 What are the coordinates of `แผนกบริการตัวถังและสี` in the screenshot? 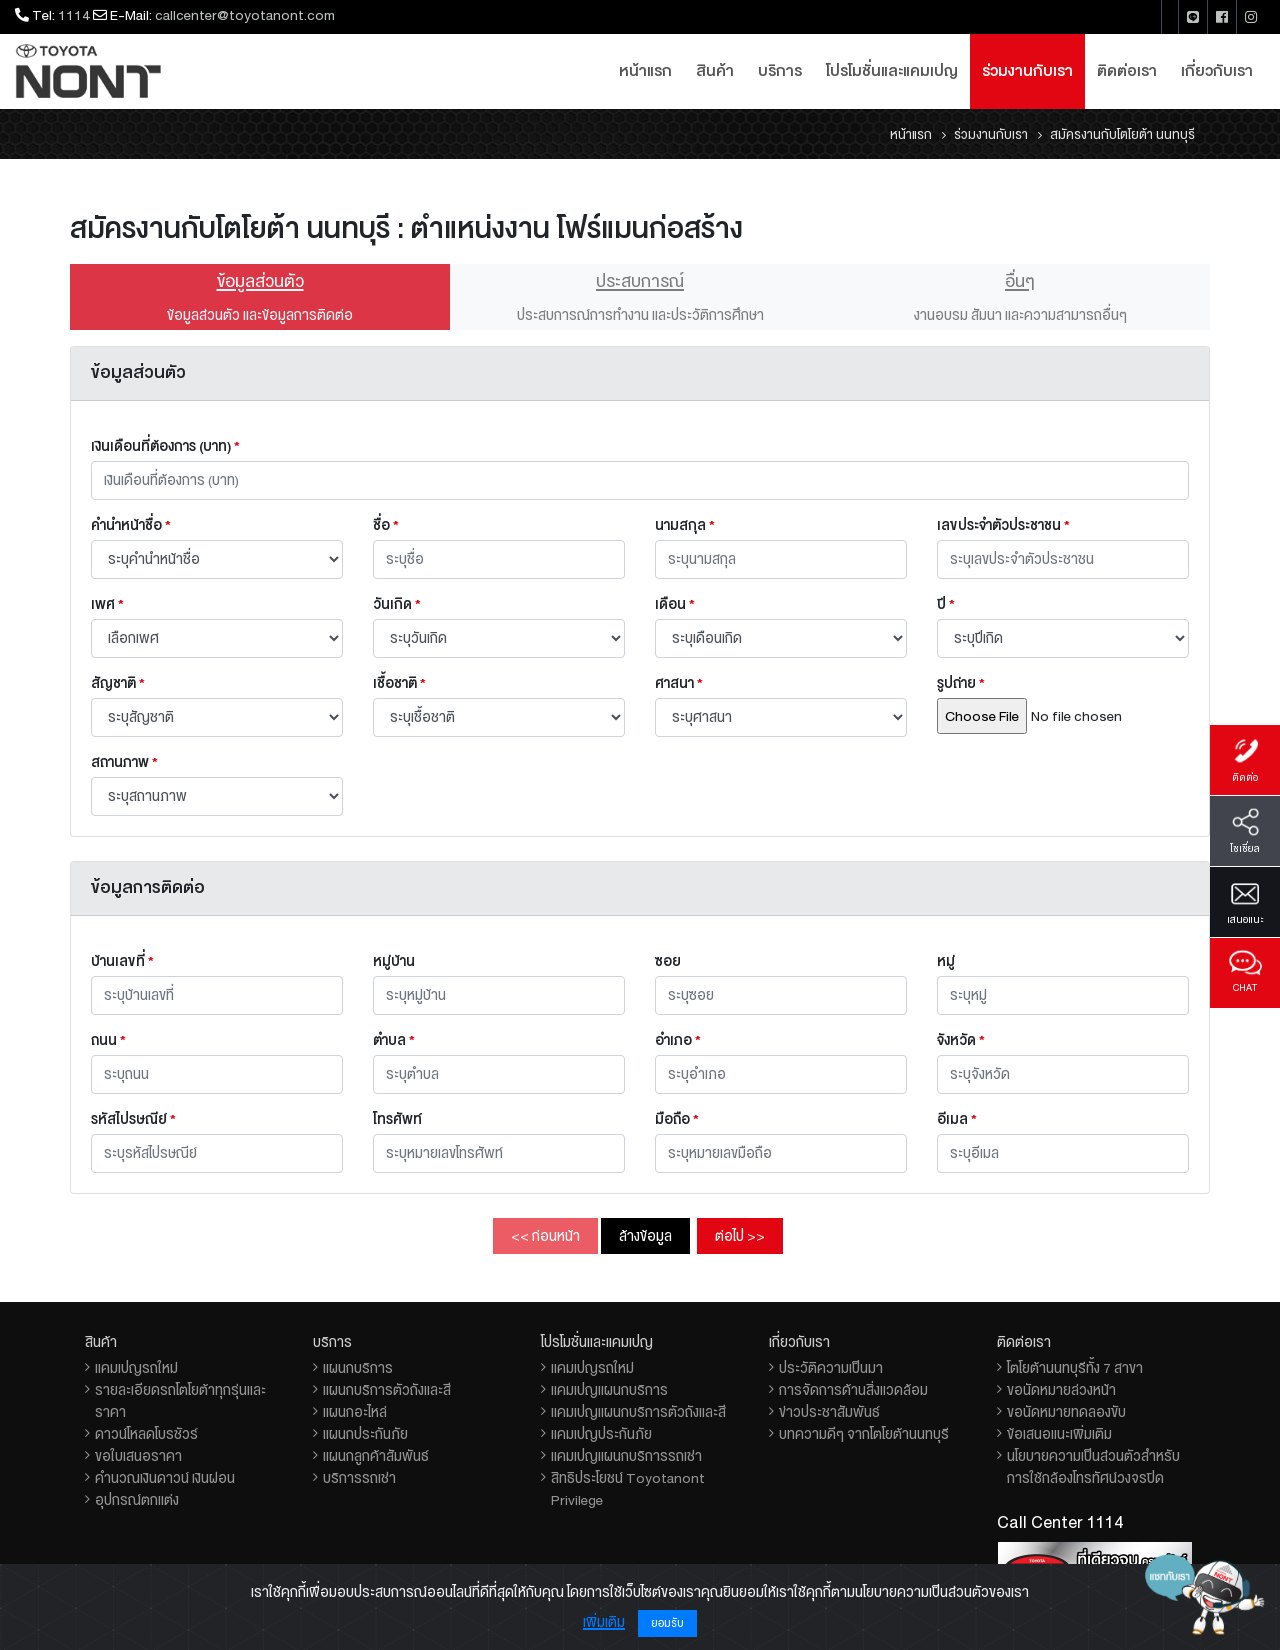 It's located at (387, 1390).